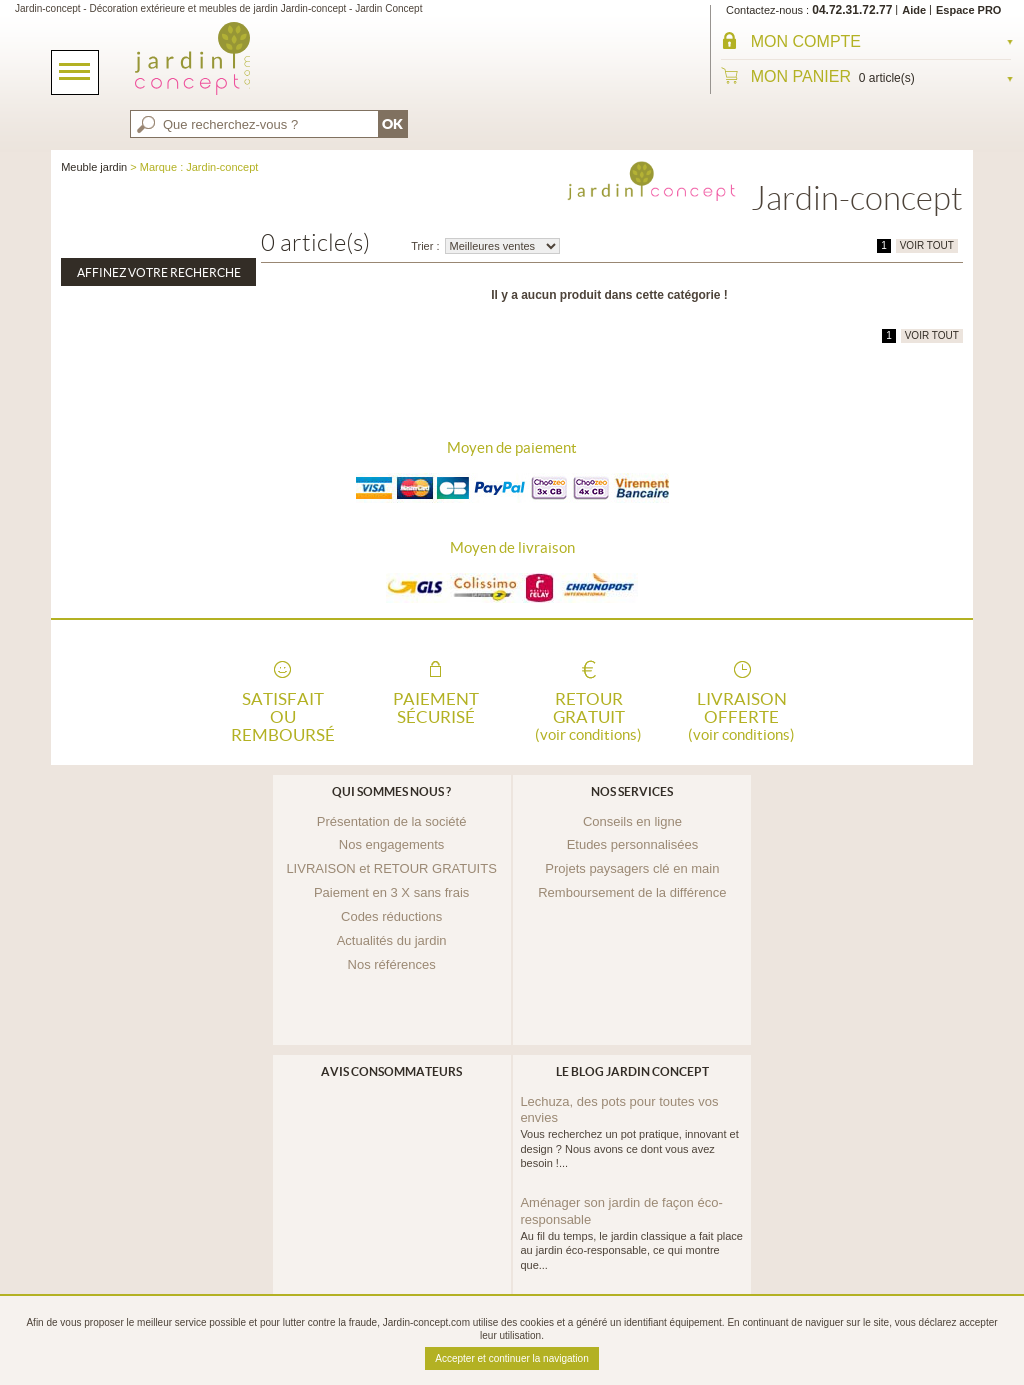 This screenshot has width=1024, height=1385. What do you see at coordinates (511, 1358) in the screenshot?
I see `Accepter et continuer la navigation` at bounding box center [511, 1358].